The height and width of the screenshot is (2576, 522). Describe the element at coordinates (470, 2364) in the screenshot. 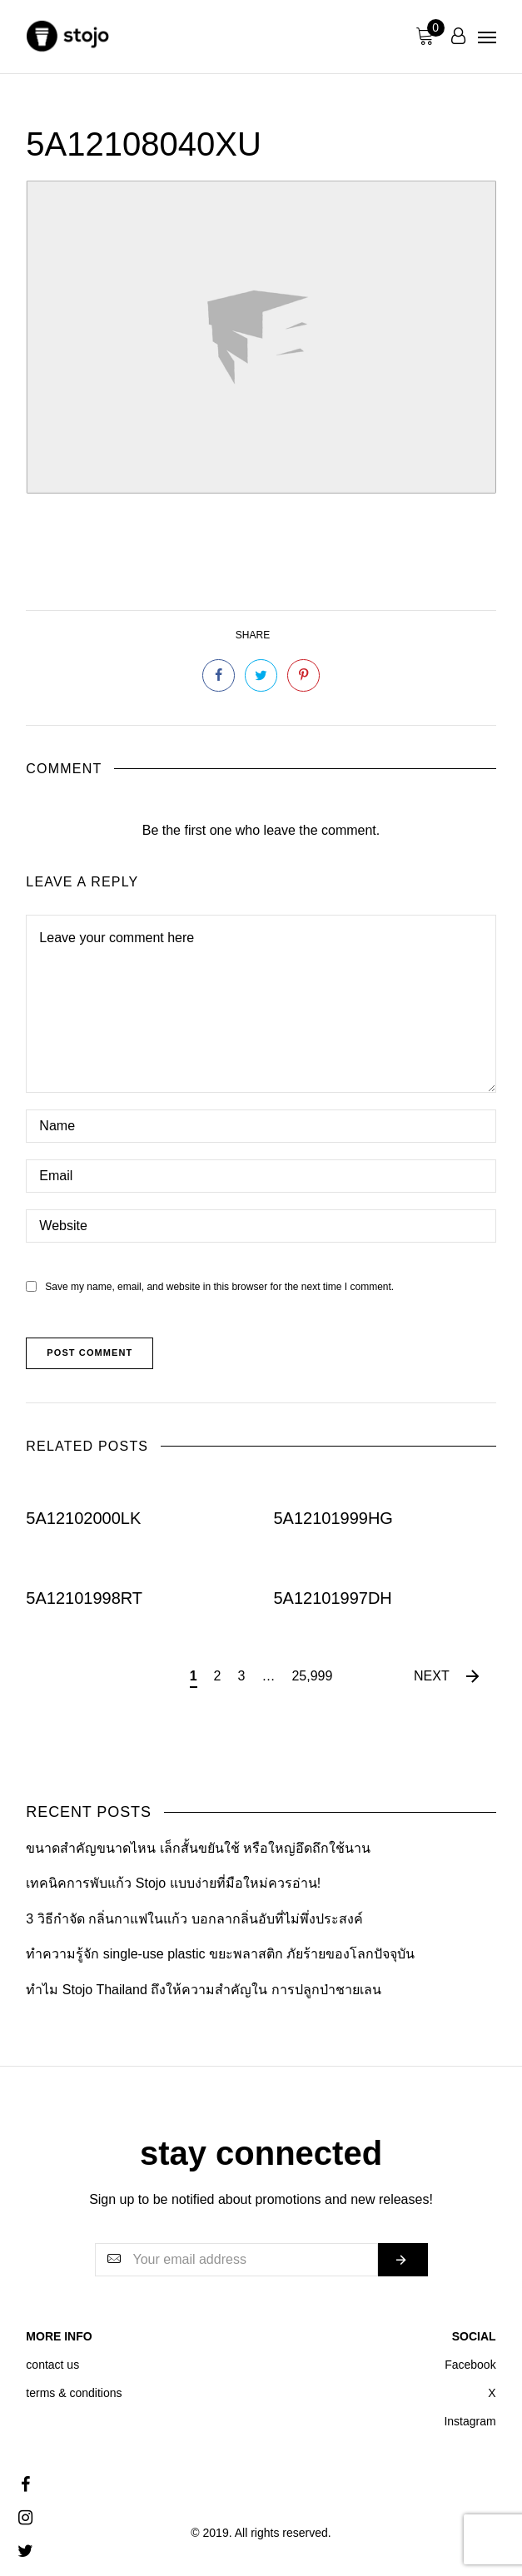

I see `Facebook` at that location.